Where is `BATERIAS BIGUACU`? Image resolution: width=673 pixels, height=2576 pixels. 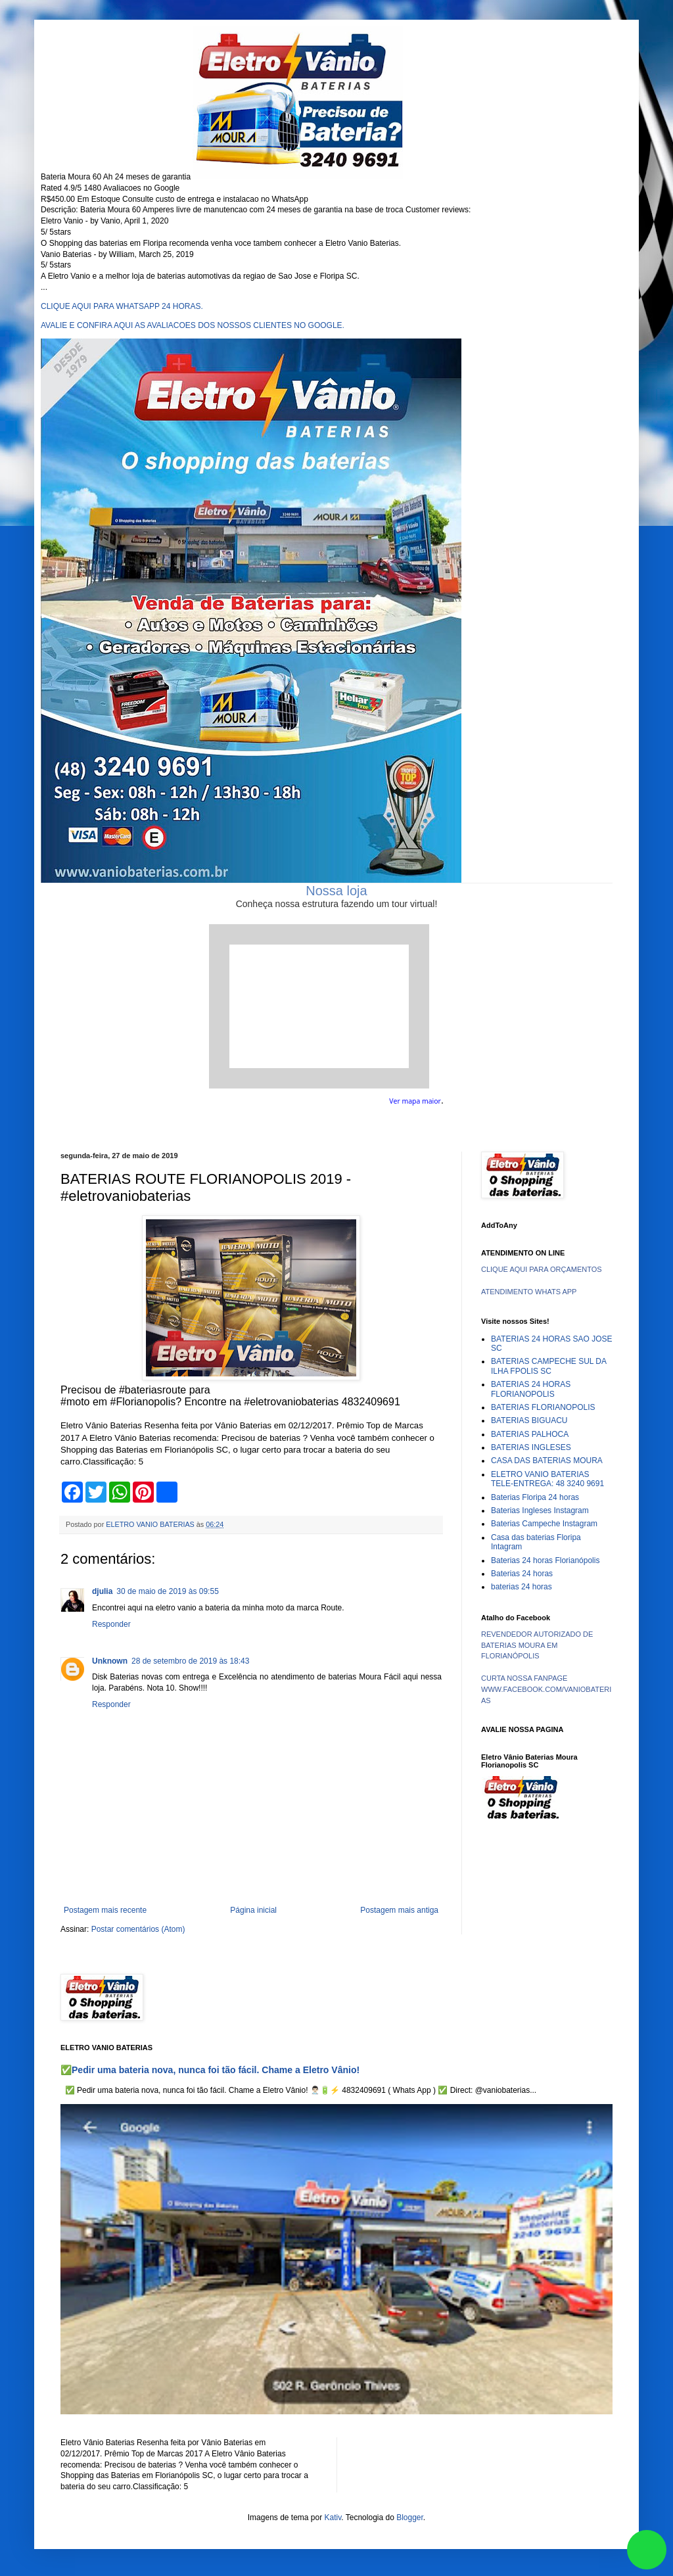
BATERIAS BIGUACU is located at coordinates (529, 1420).